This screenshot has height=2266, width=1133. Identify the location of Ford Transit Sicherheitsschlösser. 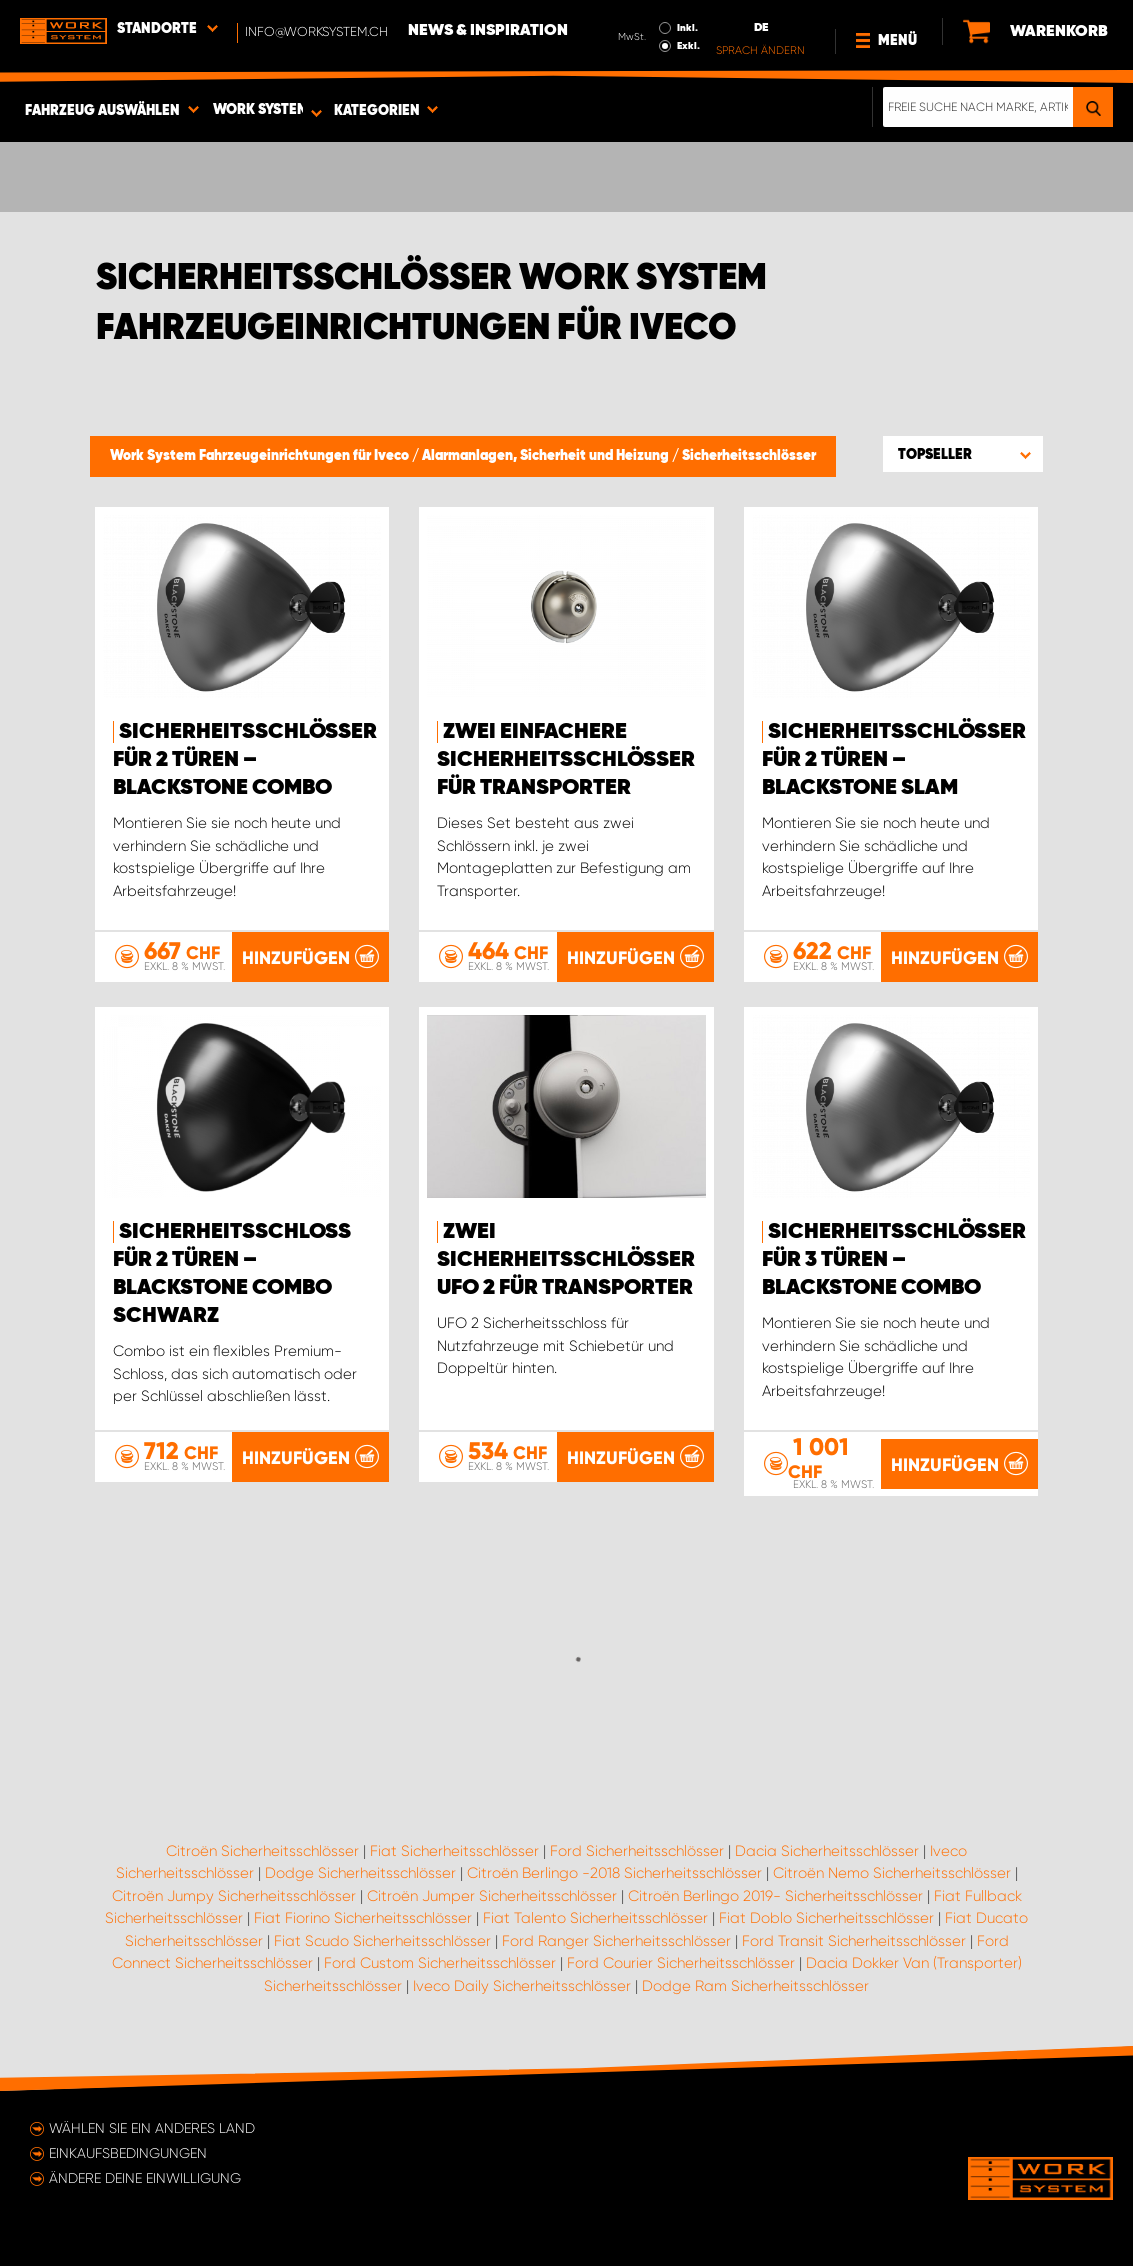
(854, 1941).